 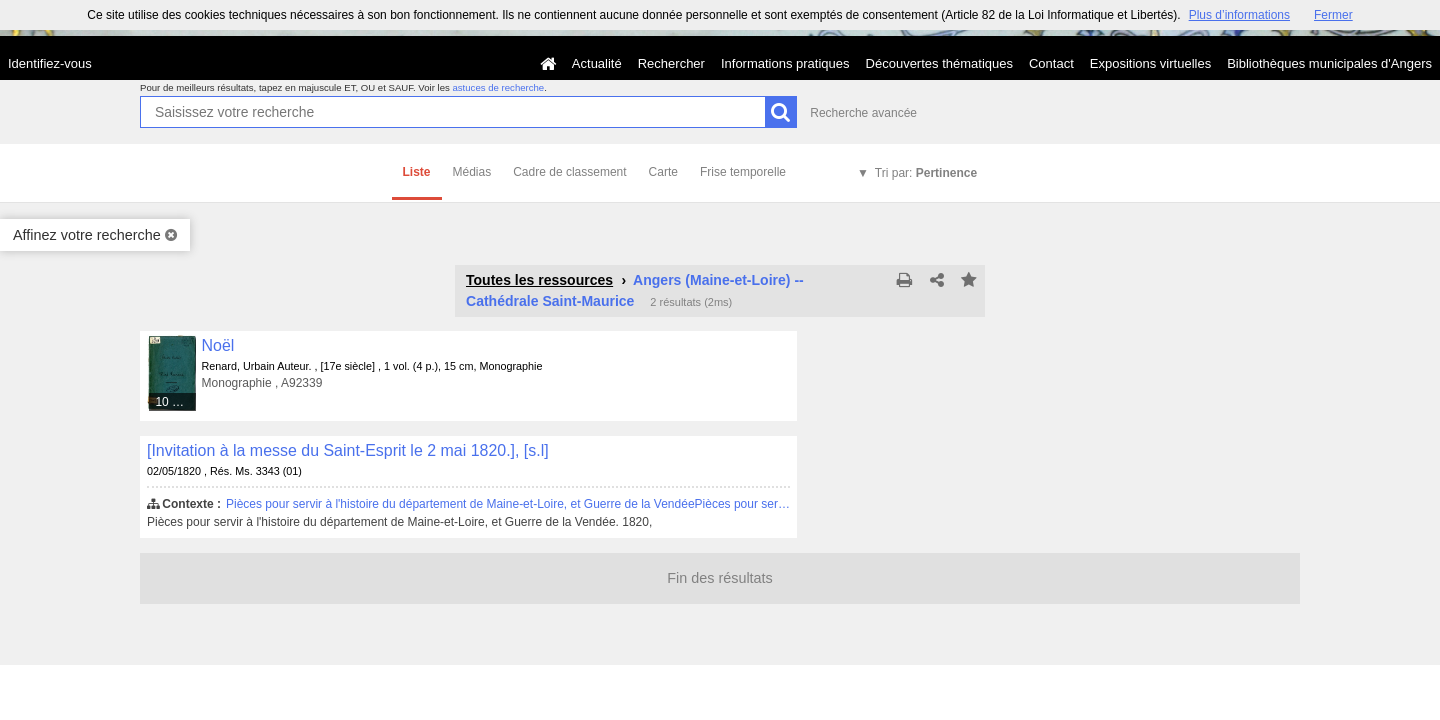 What do you see at coordinates (1333, 15) in the screenshot?
I see `Fermer` at bounding box center [1333, 15].